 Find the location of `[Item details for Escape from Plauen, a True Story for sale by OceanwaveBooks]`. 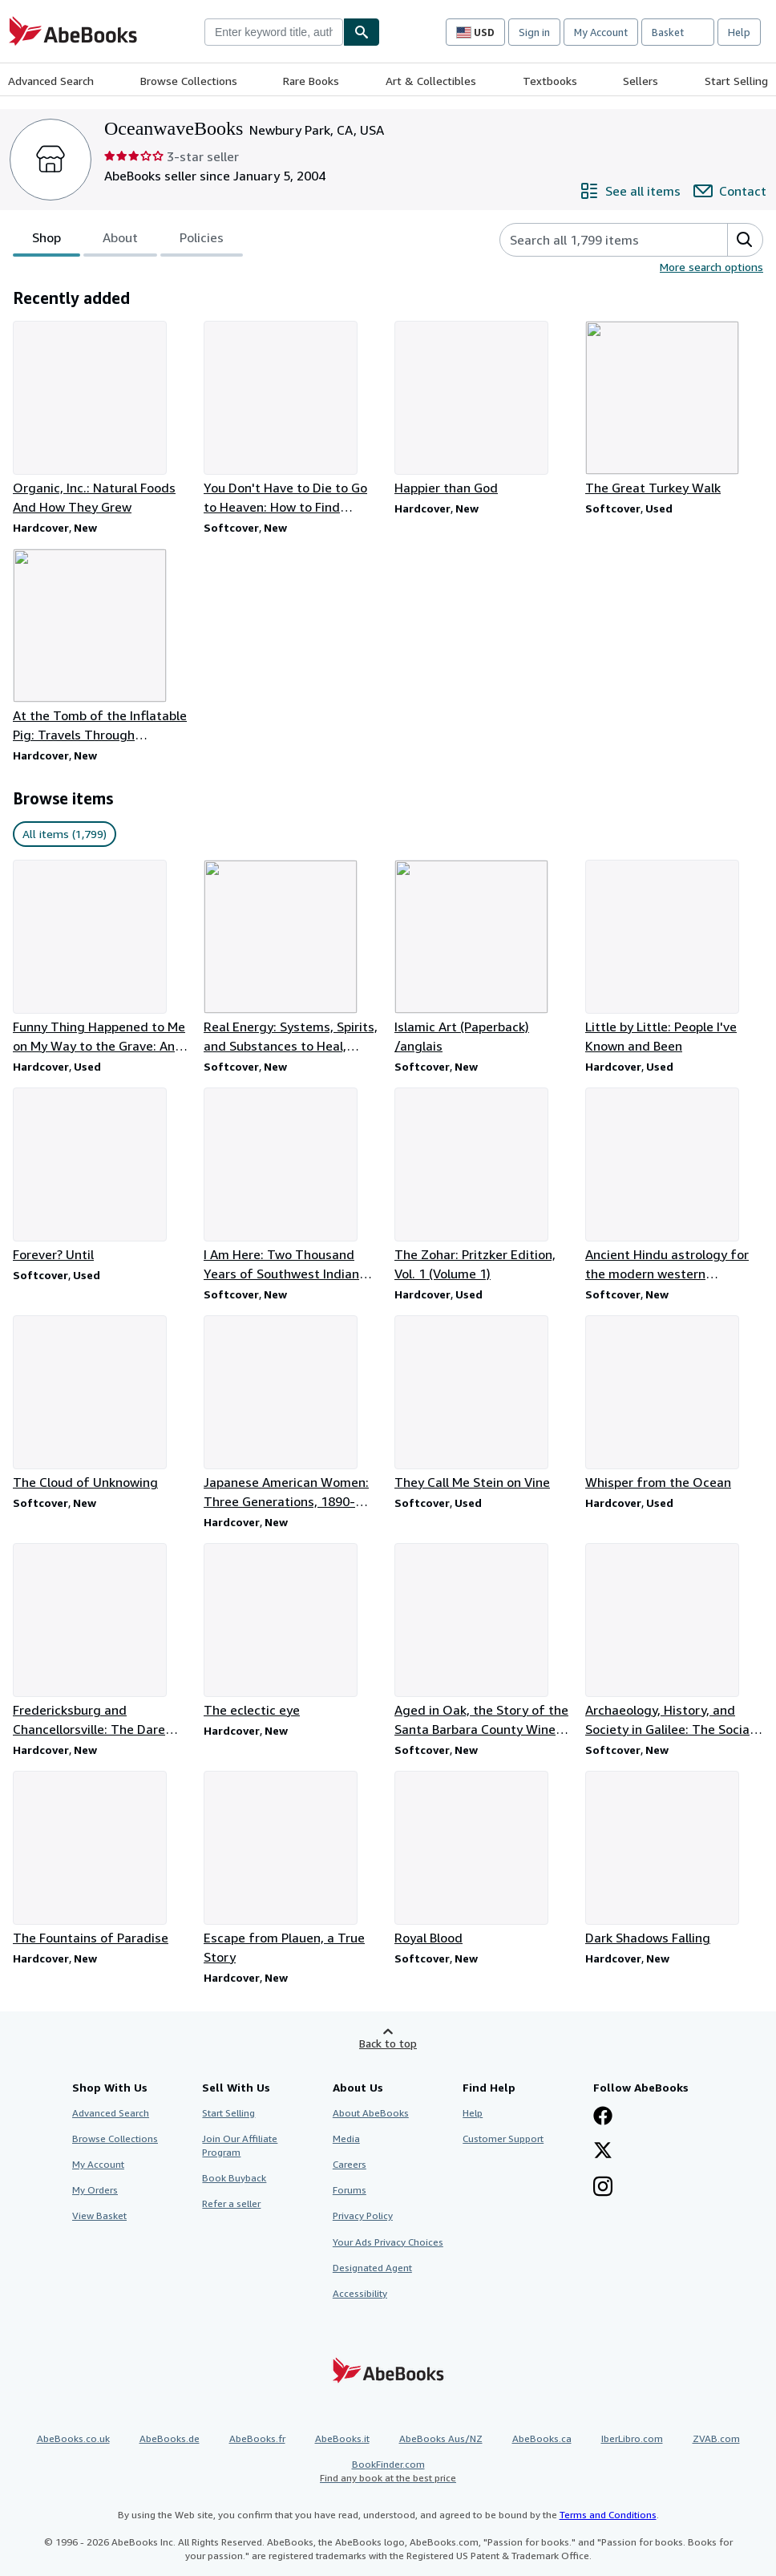

[Item details for Escape from Plauen, a True Story for sale by OceanwaveBooks] is located at coordinates (293, 1868).